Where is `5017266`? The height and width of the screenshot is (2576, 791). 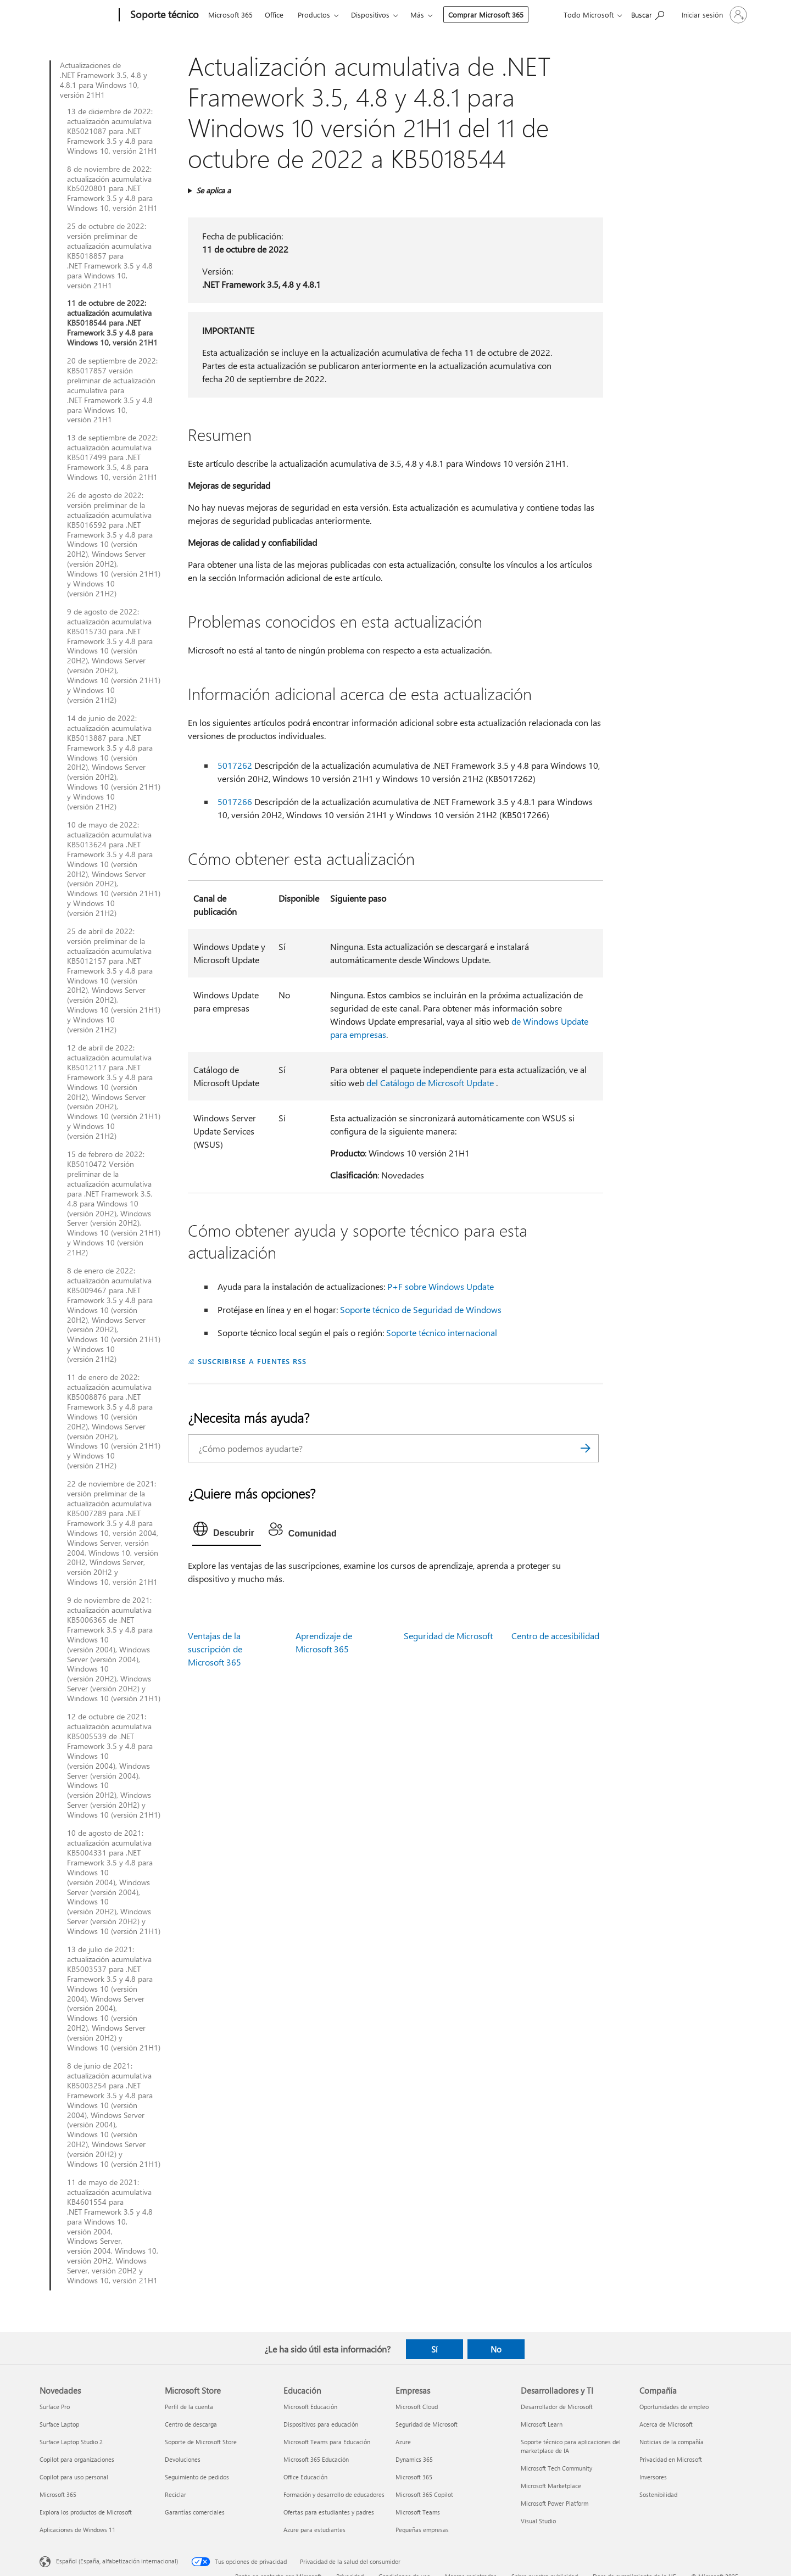
5017266 is located at coordinates (235, 801).